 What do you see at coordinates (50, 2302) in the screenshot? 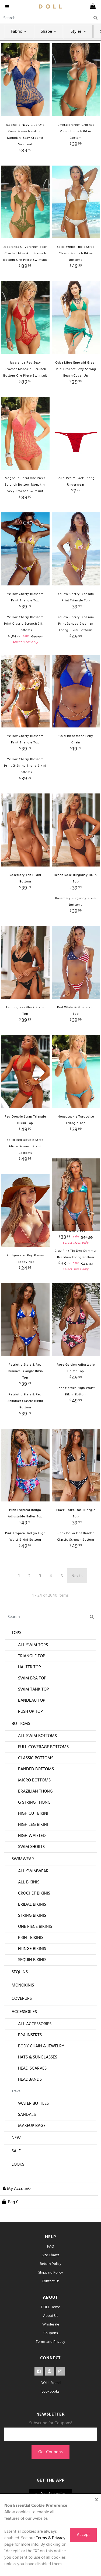
I see `Shipping Policy` at bounding box center [50, 2302].